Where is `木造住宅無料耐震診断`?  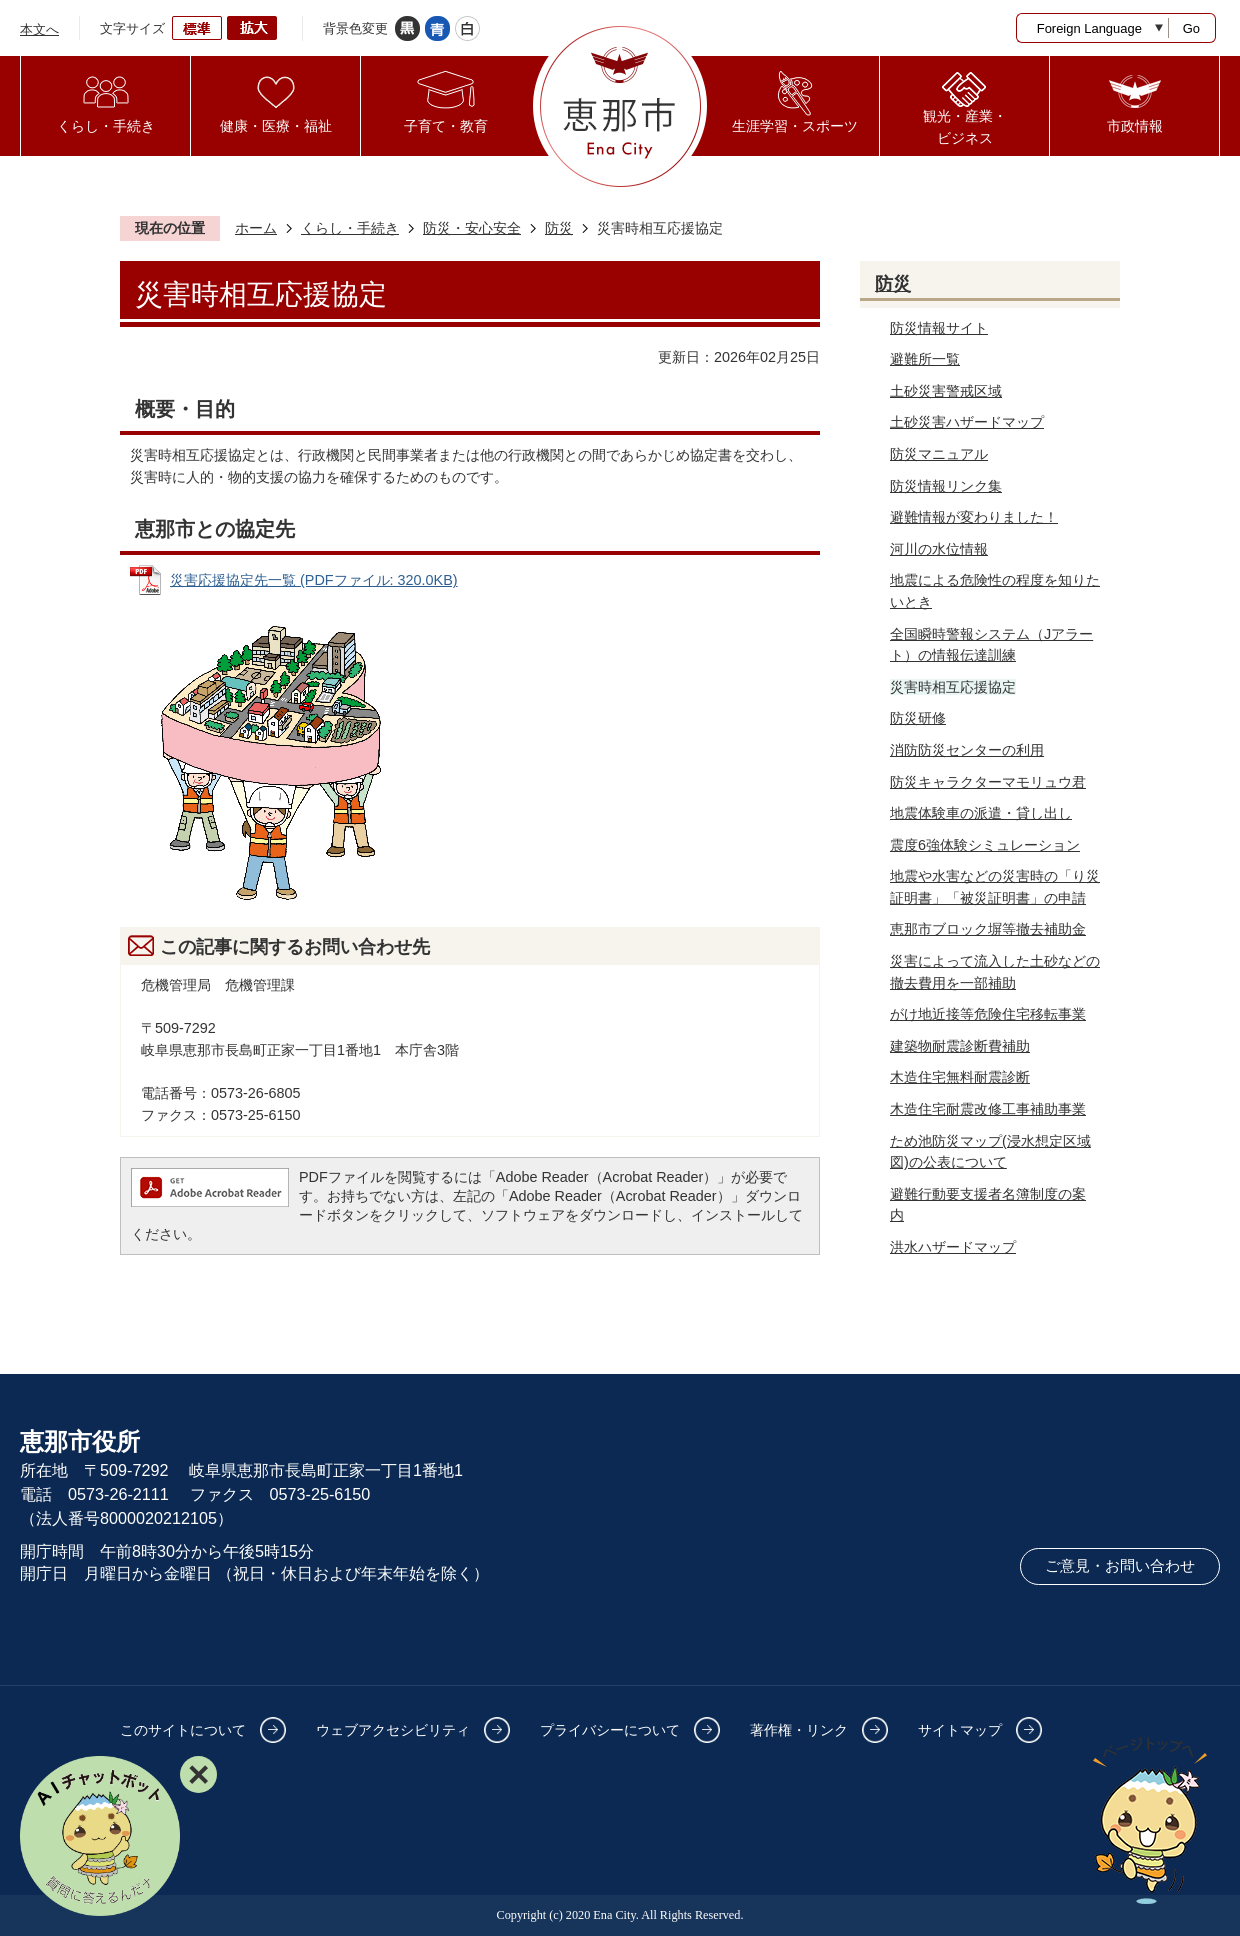
木造住宅無料耐震診断 is located at coordinates (960, 1077).